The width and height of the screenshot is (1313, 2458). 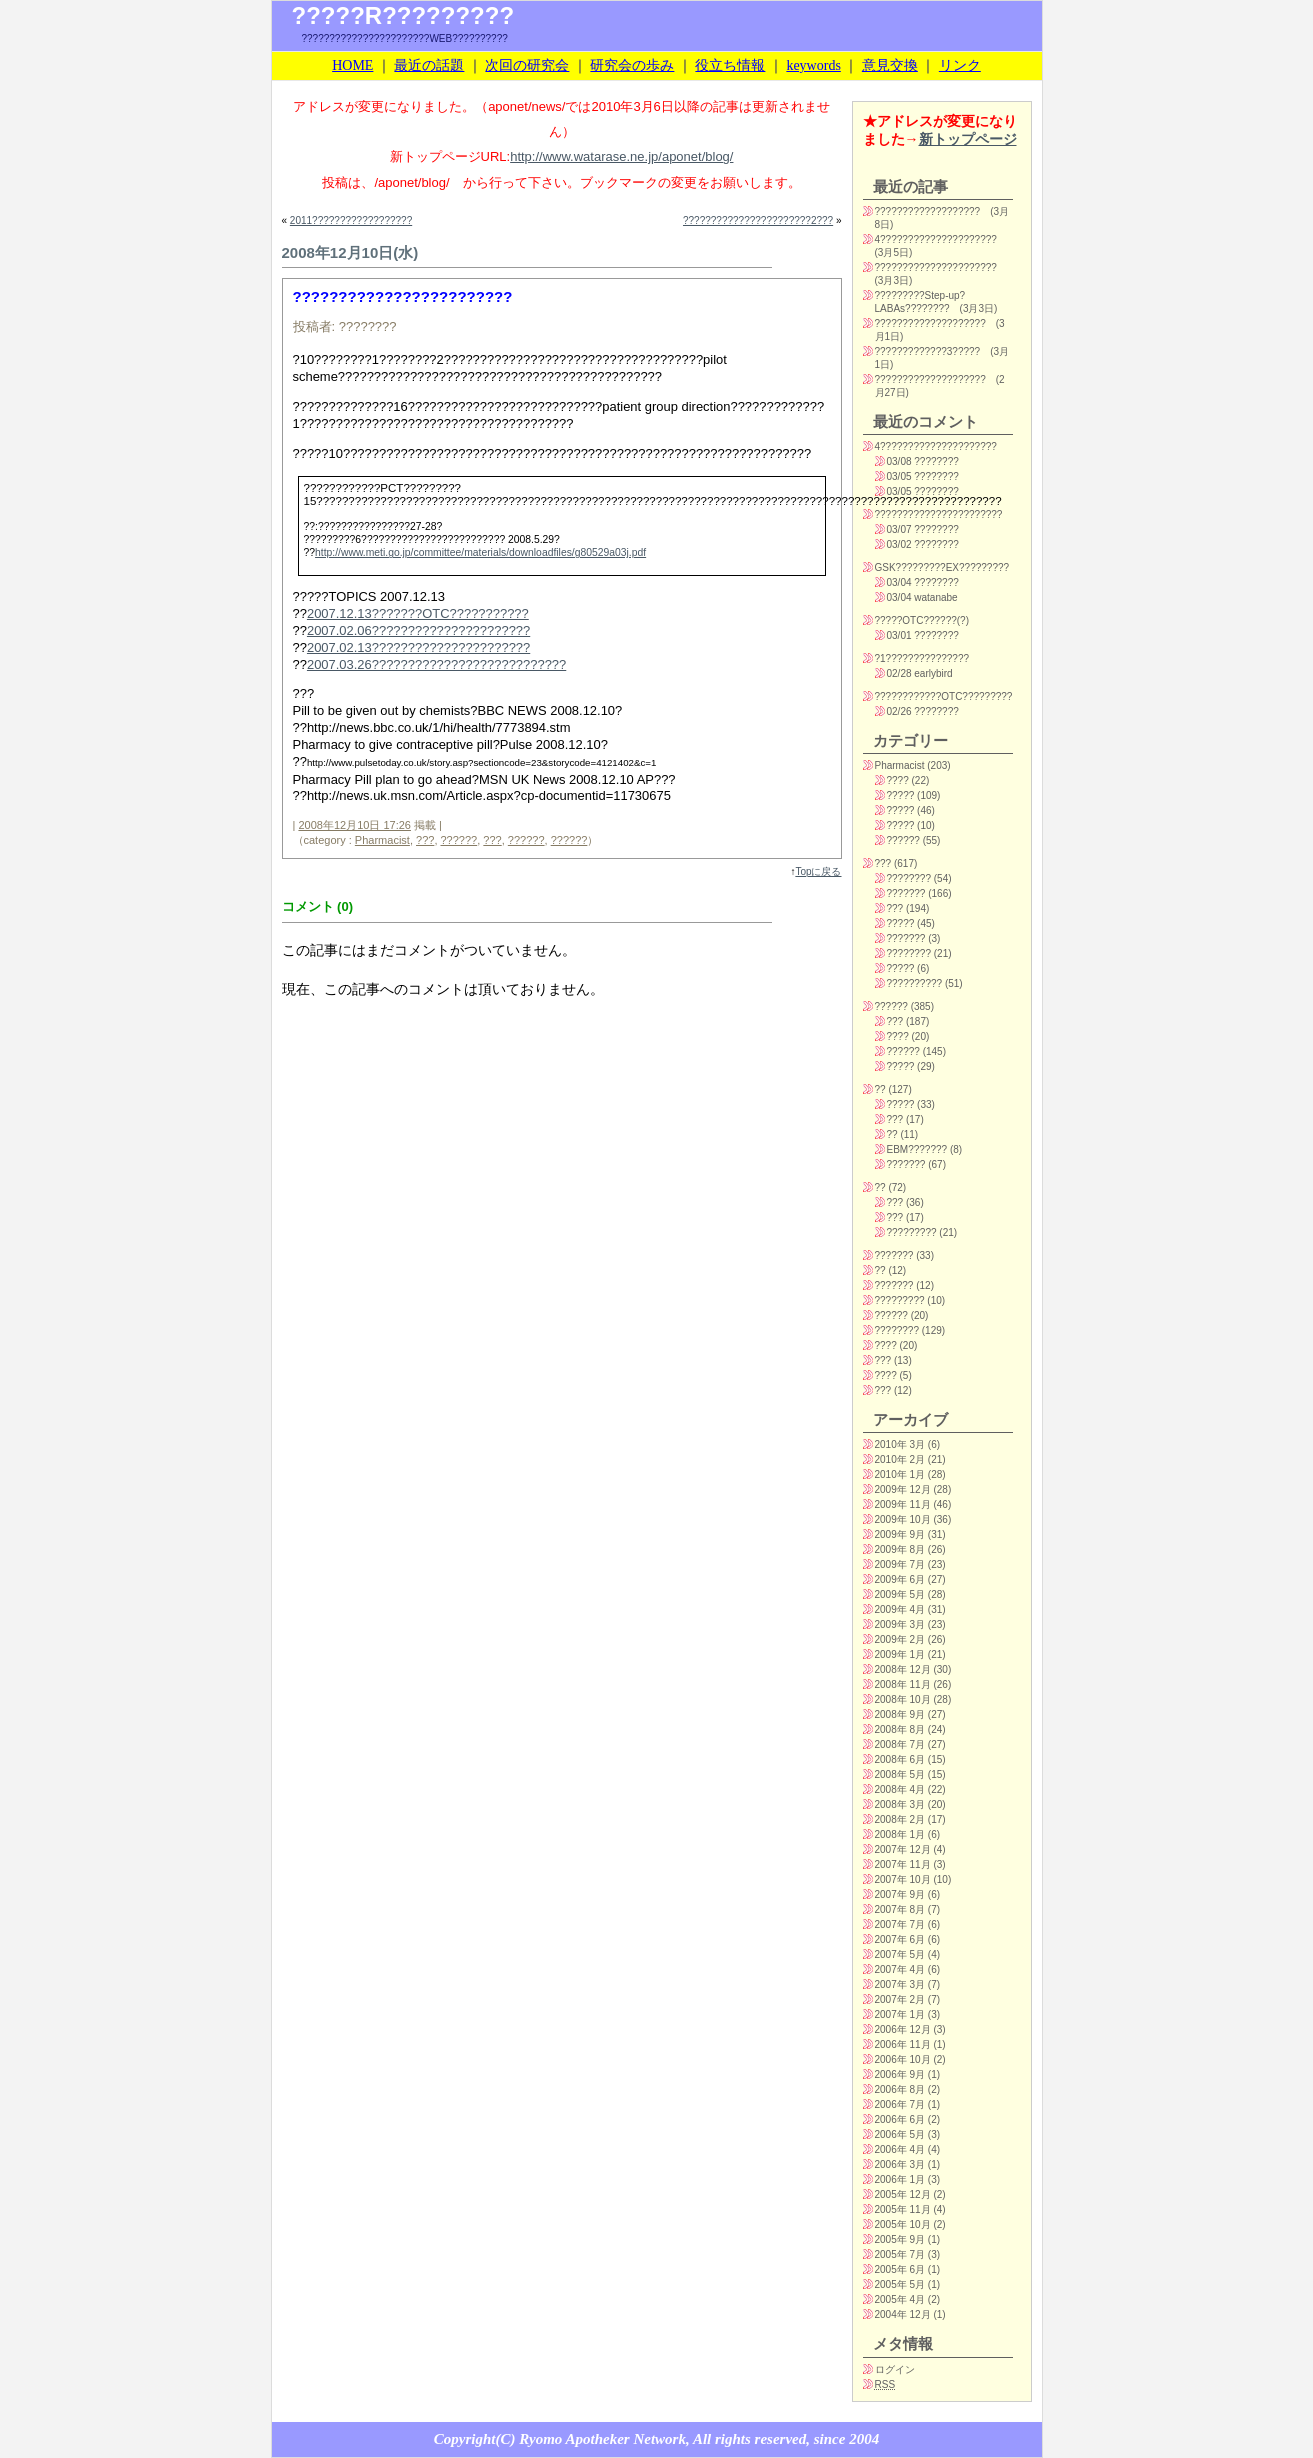 What do you see at coordinates (900, 2074) in the screenshot?
I see `2006年 9月` at bounding box center [900, 2074].